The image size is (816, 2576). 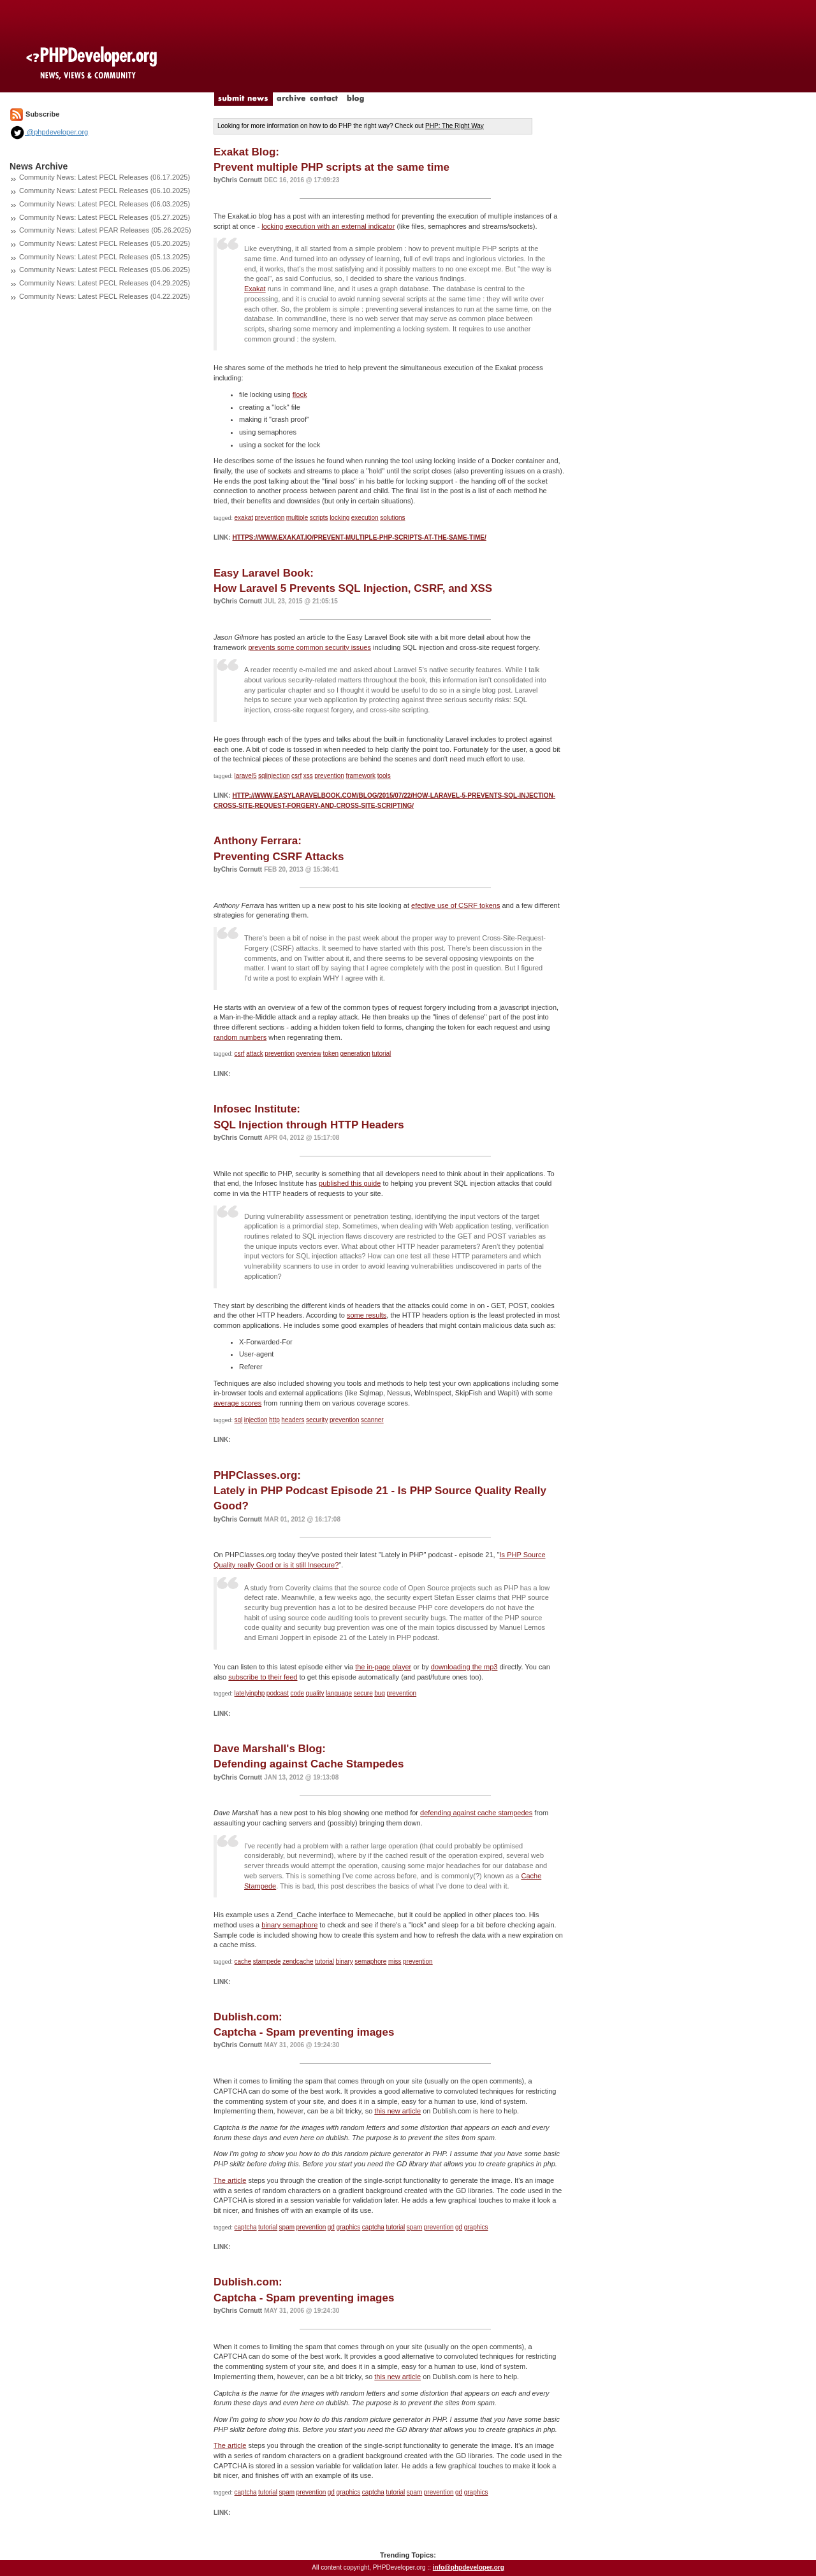 I want to click on execution, so click(x=365, y=517).